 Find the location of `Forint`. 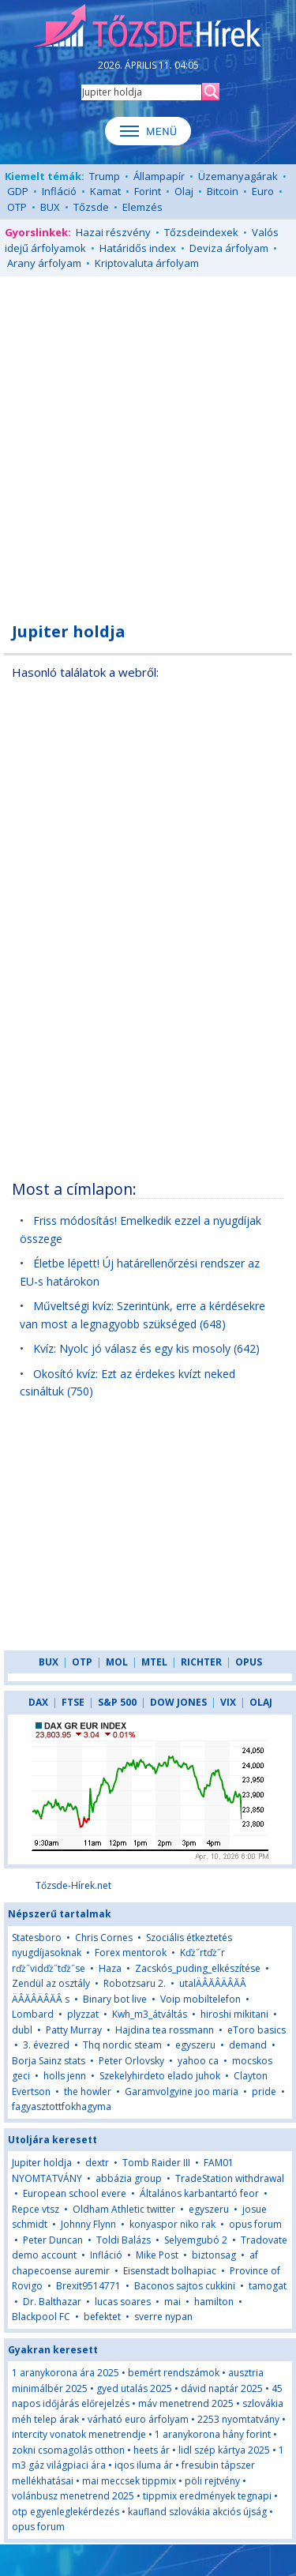

Forint is located at coordinates (147, 191).